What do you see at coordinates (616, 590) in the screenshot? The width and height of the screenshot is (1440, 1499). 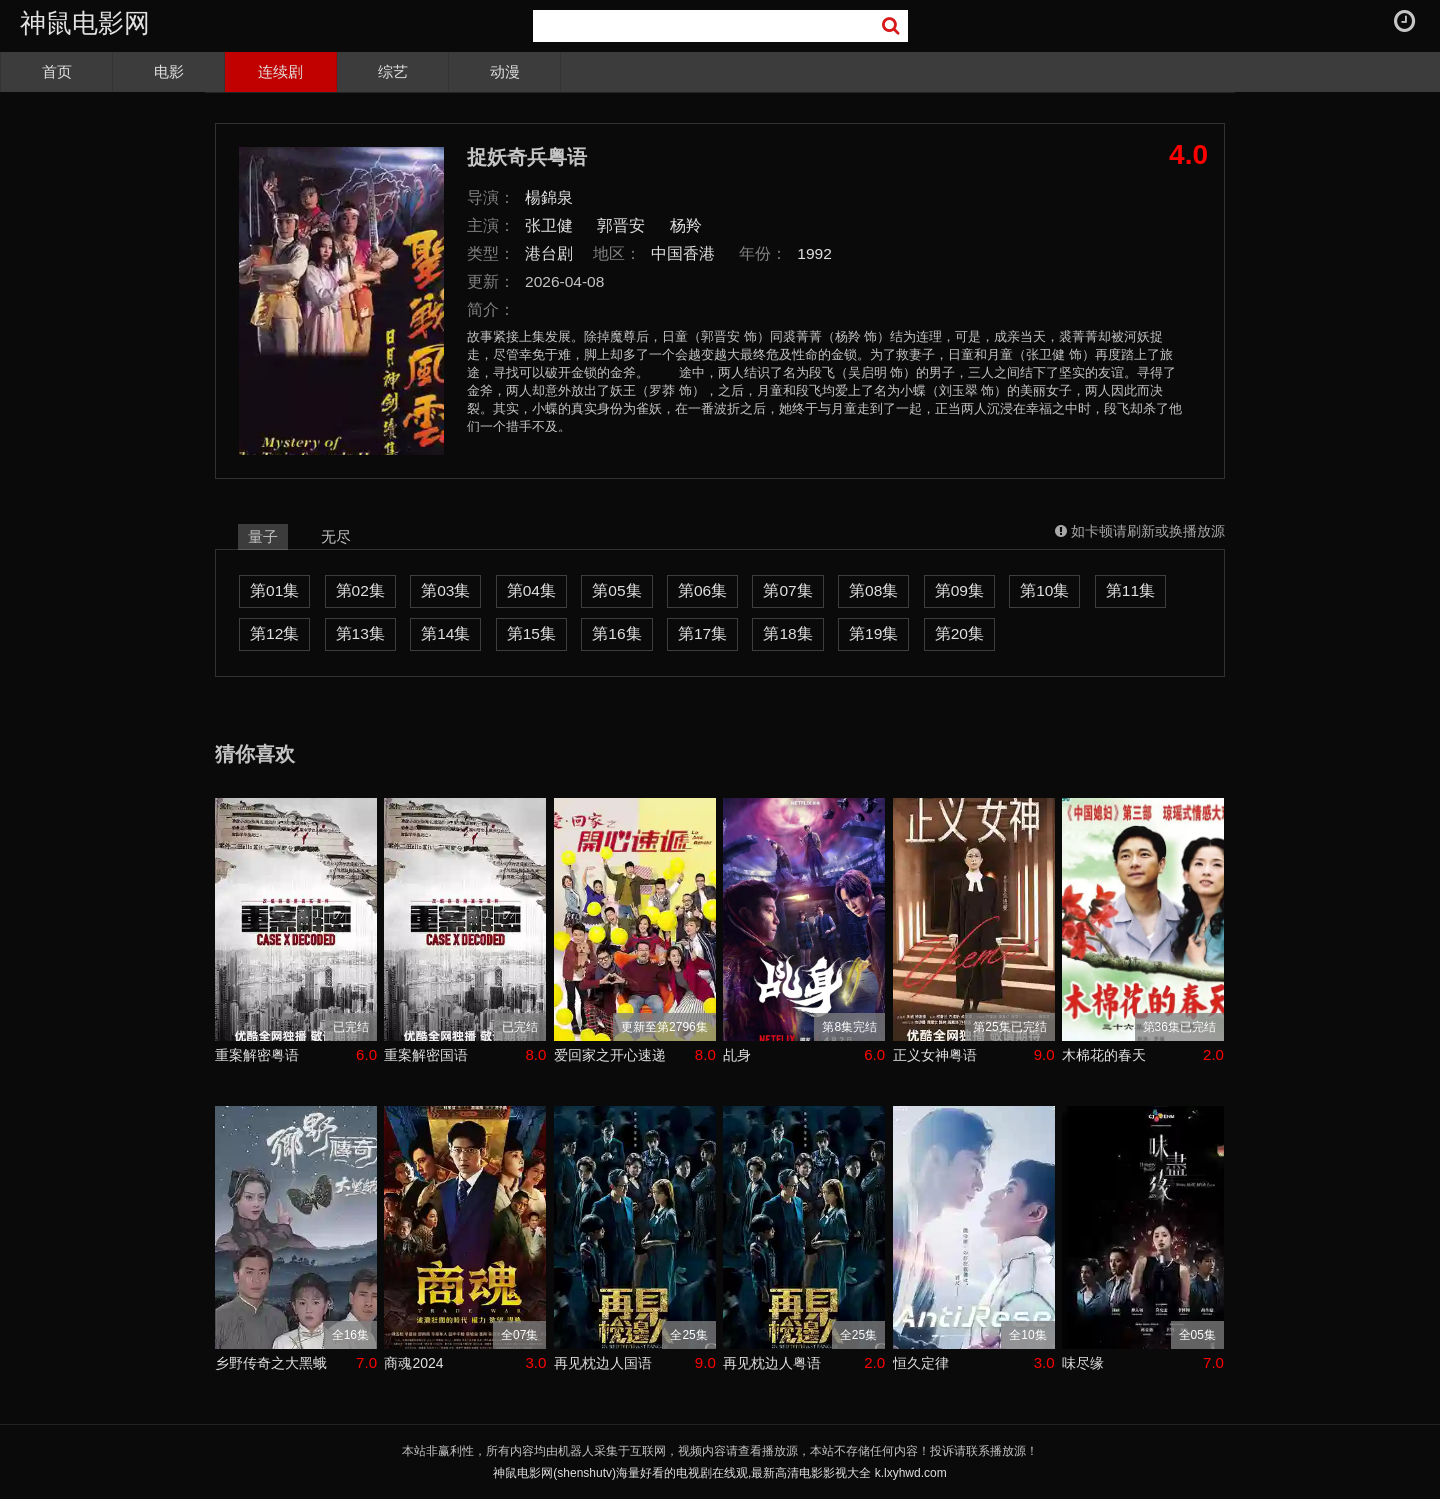 I see `第05集` at bounding box center [616, 590].